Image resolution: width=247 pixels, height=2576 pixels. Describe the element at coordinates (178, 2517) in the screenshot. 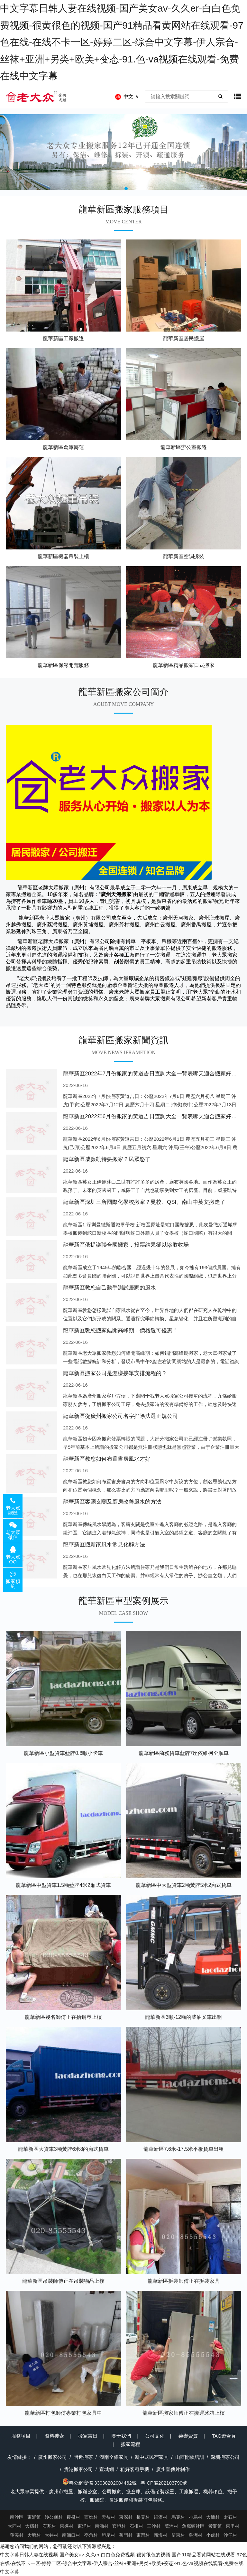

I see `馬克村` at that location.